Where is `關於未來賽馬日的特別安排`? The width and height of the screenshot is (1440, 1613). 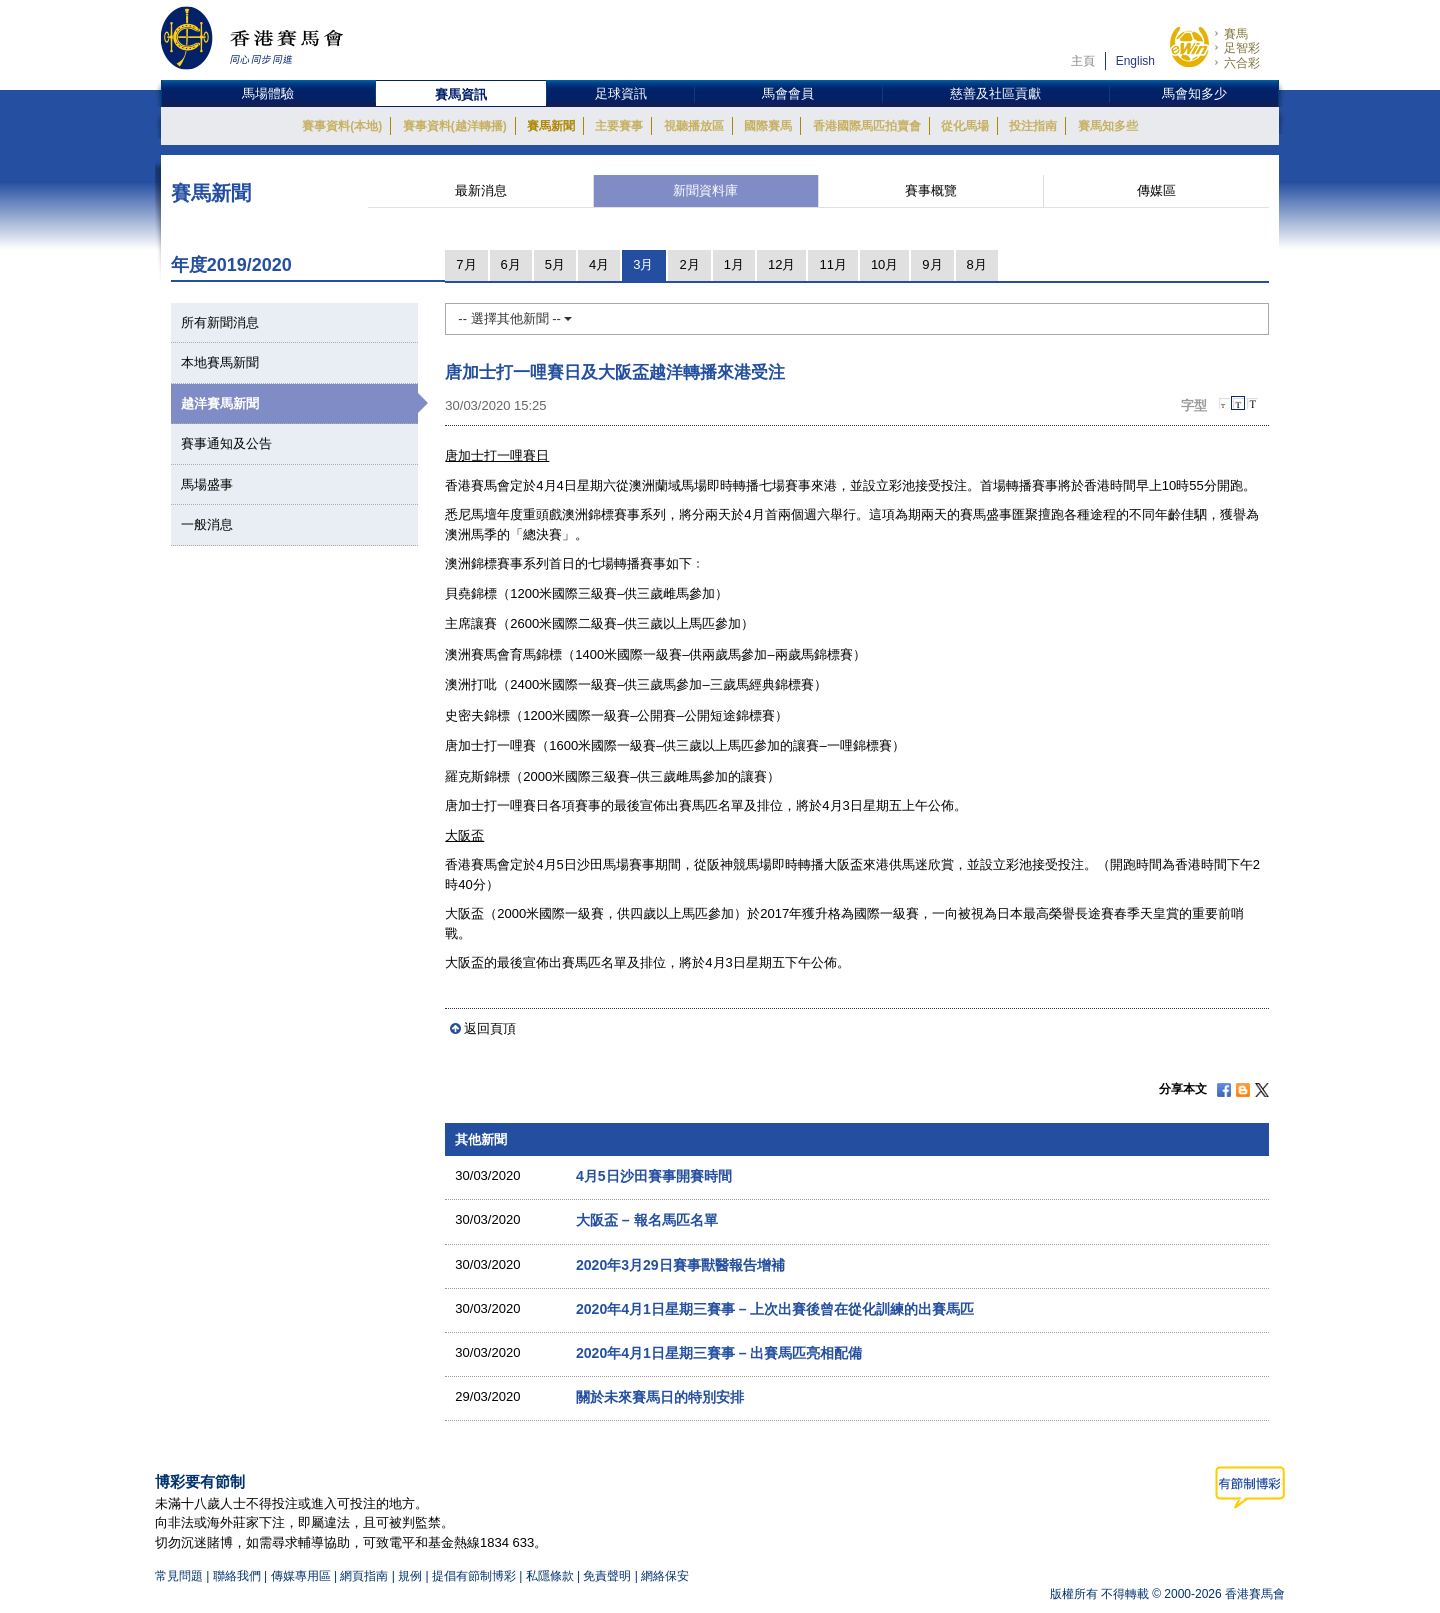 關於未來賽馬日的特別安排 is located at coordinates (660, 1397).